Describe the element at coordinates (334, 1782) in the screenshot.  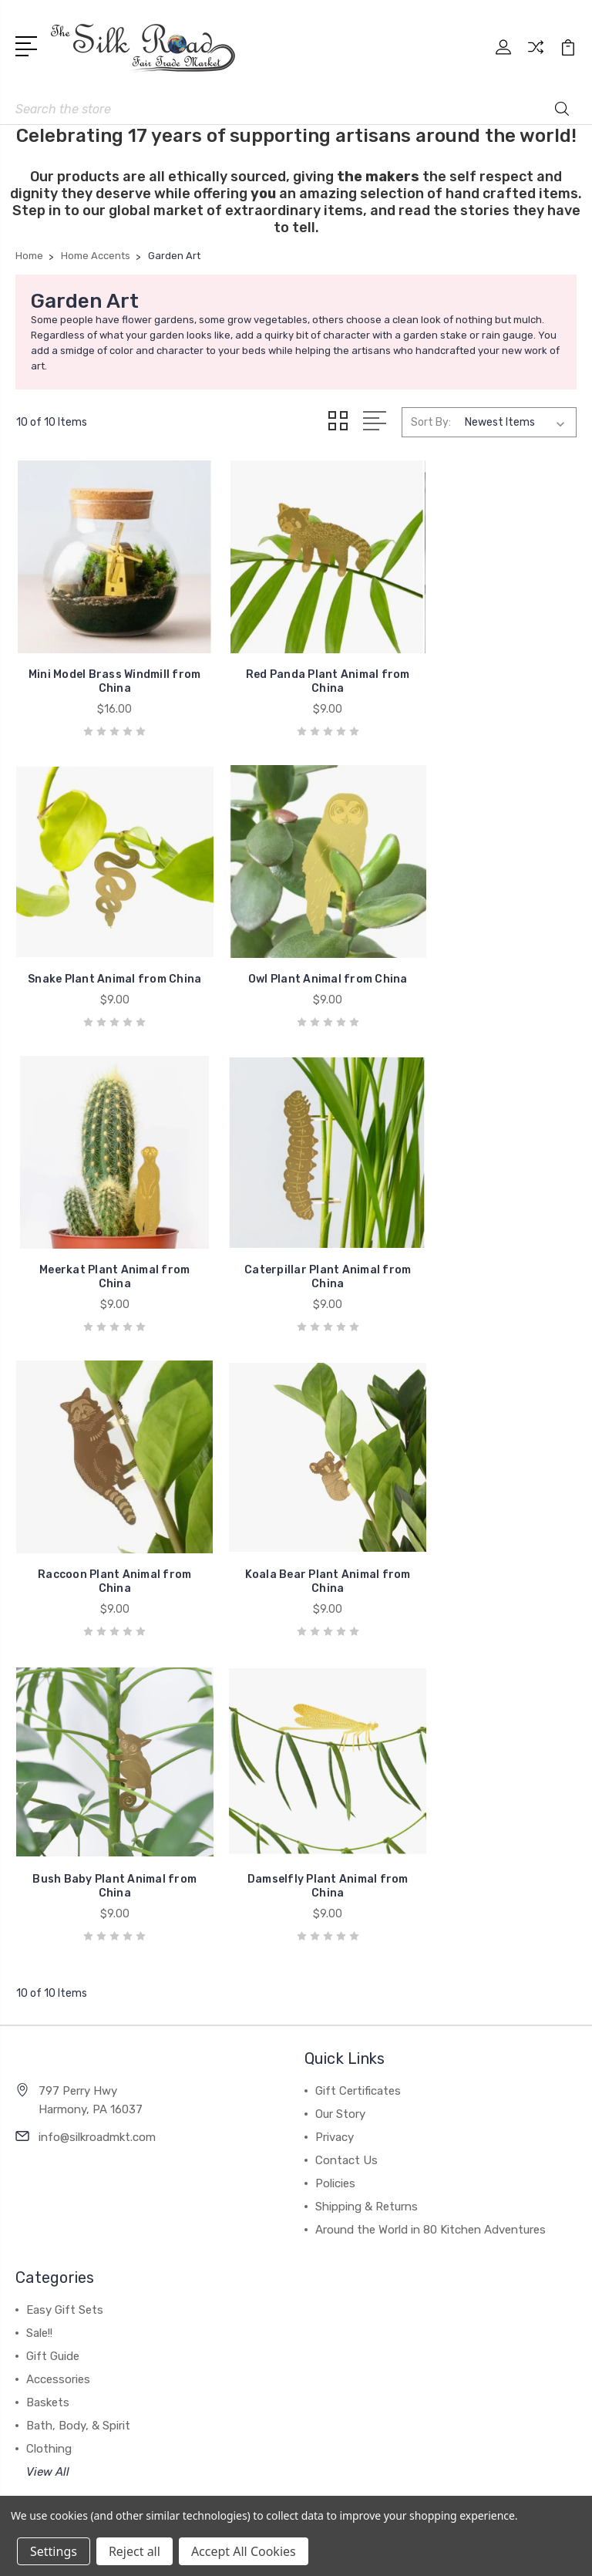
I see `Privacy` at that location.